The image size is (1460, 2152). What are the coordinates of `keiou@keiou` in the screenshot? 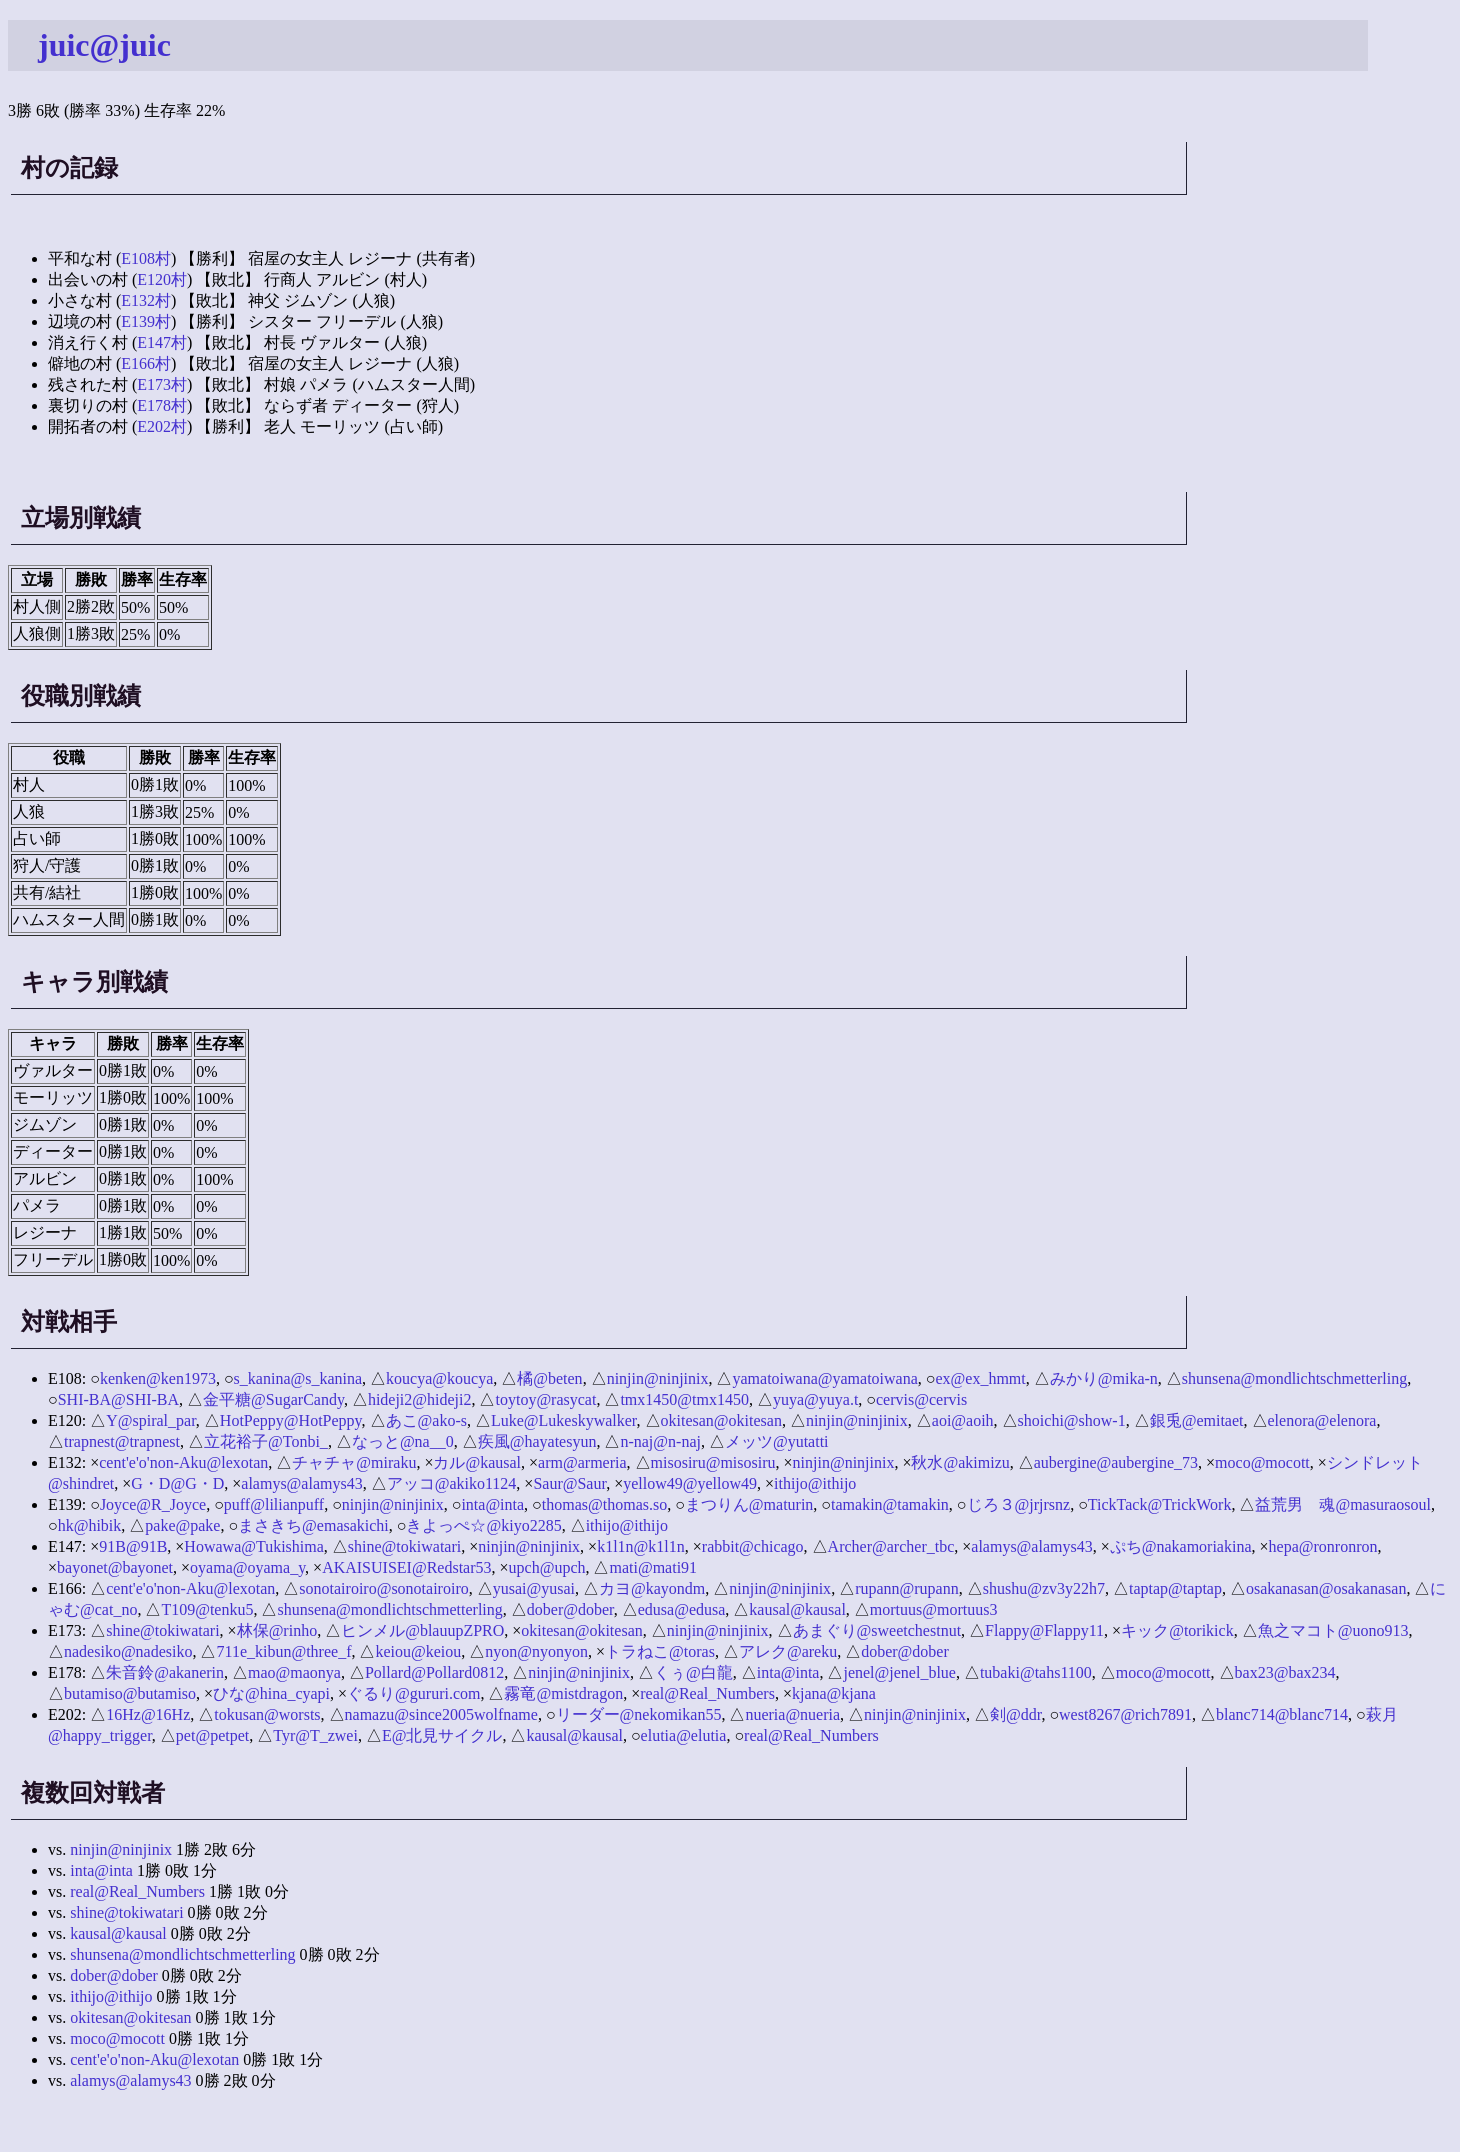 It's located at (418, 1651).